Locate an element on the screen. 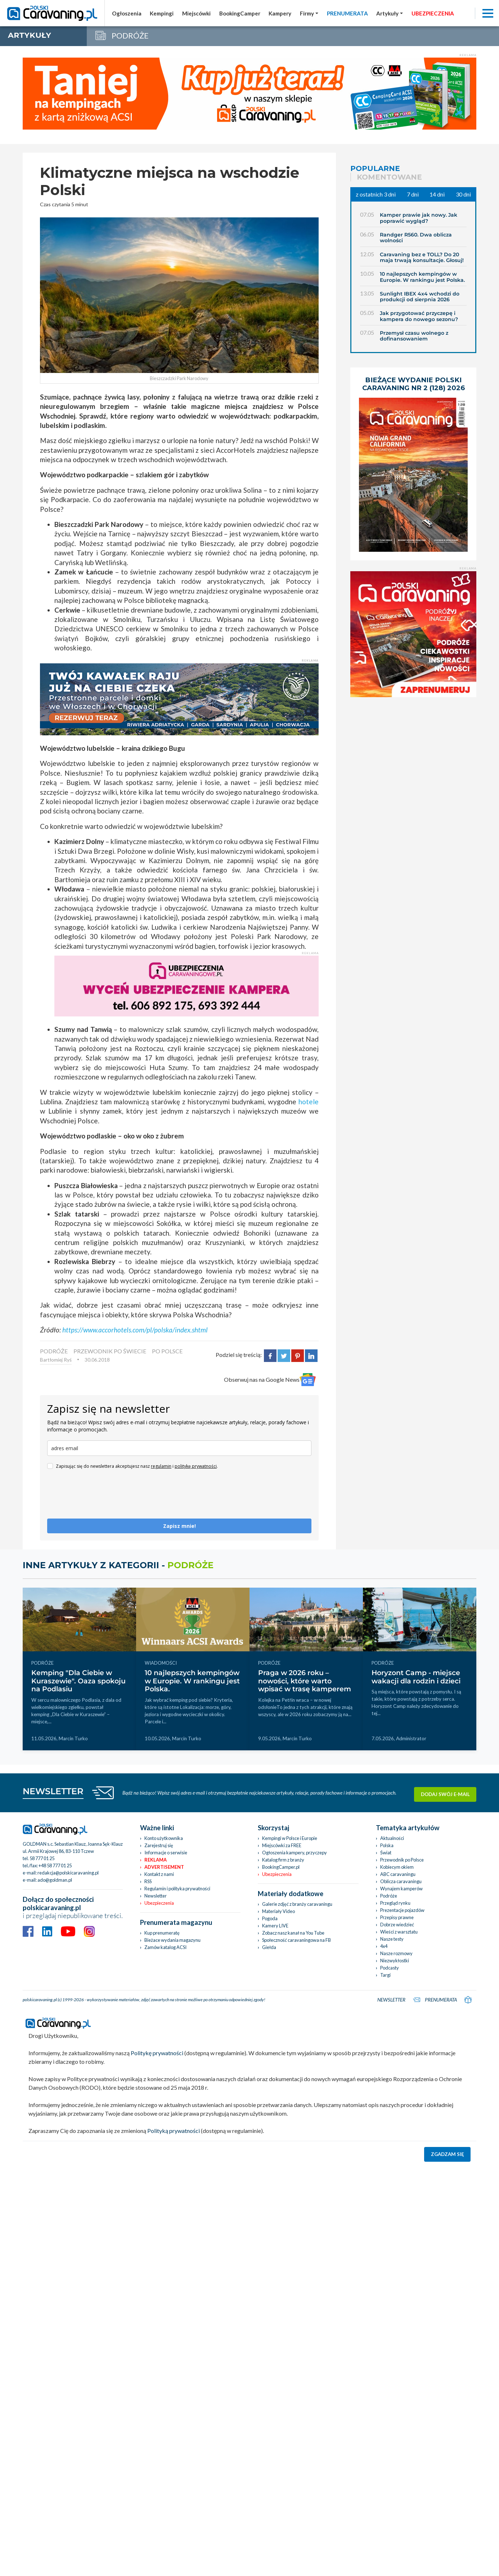  Zgadzam się is located at coordinates (447, 2154).